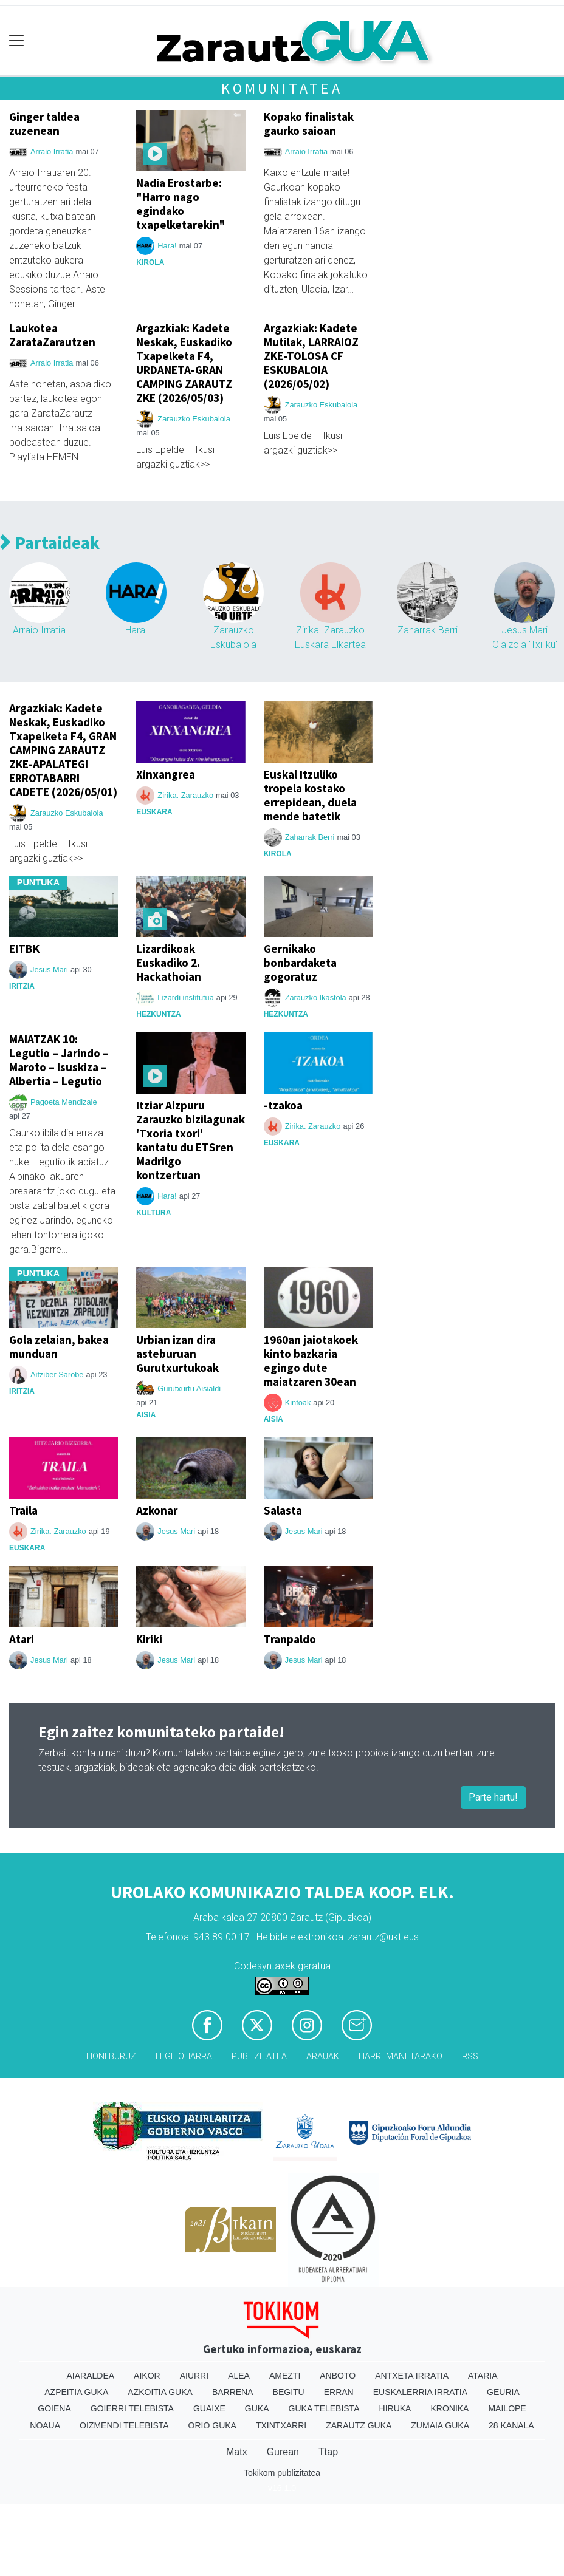 The height and width of the screenshot is (2576, 564). Describe the element at coordinates (76, 2392) in the screenshot. I see `Azpeitia Guka` at that location.